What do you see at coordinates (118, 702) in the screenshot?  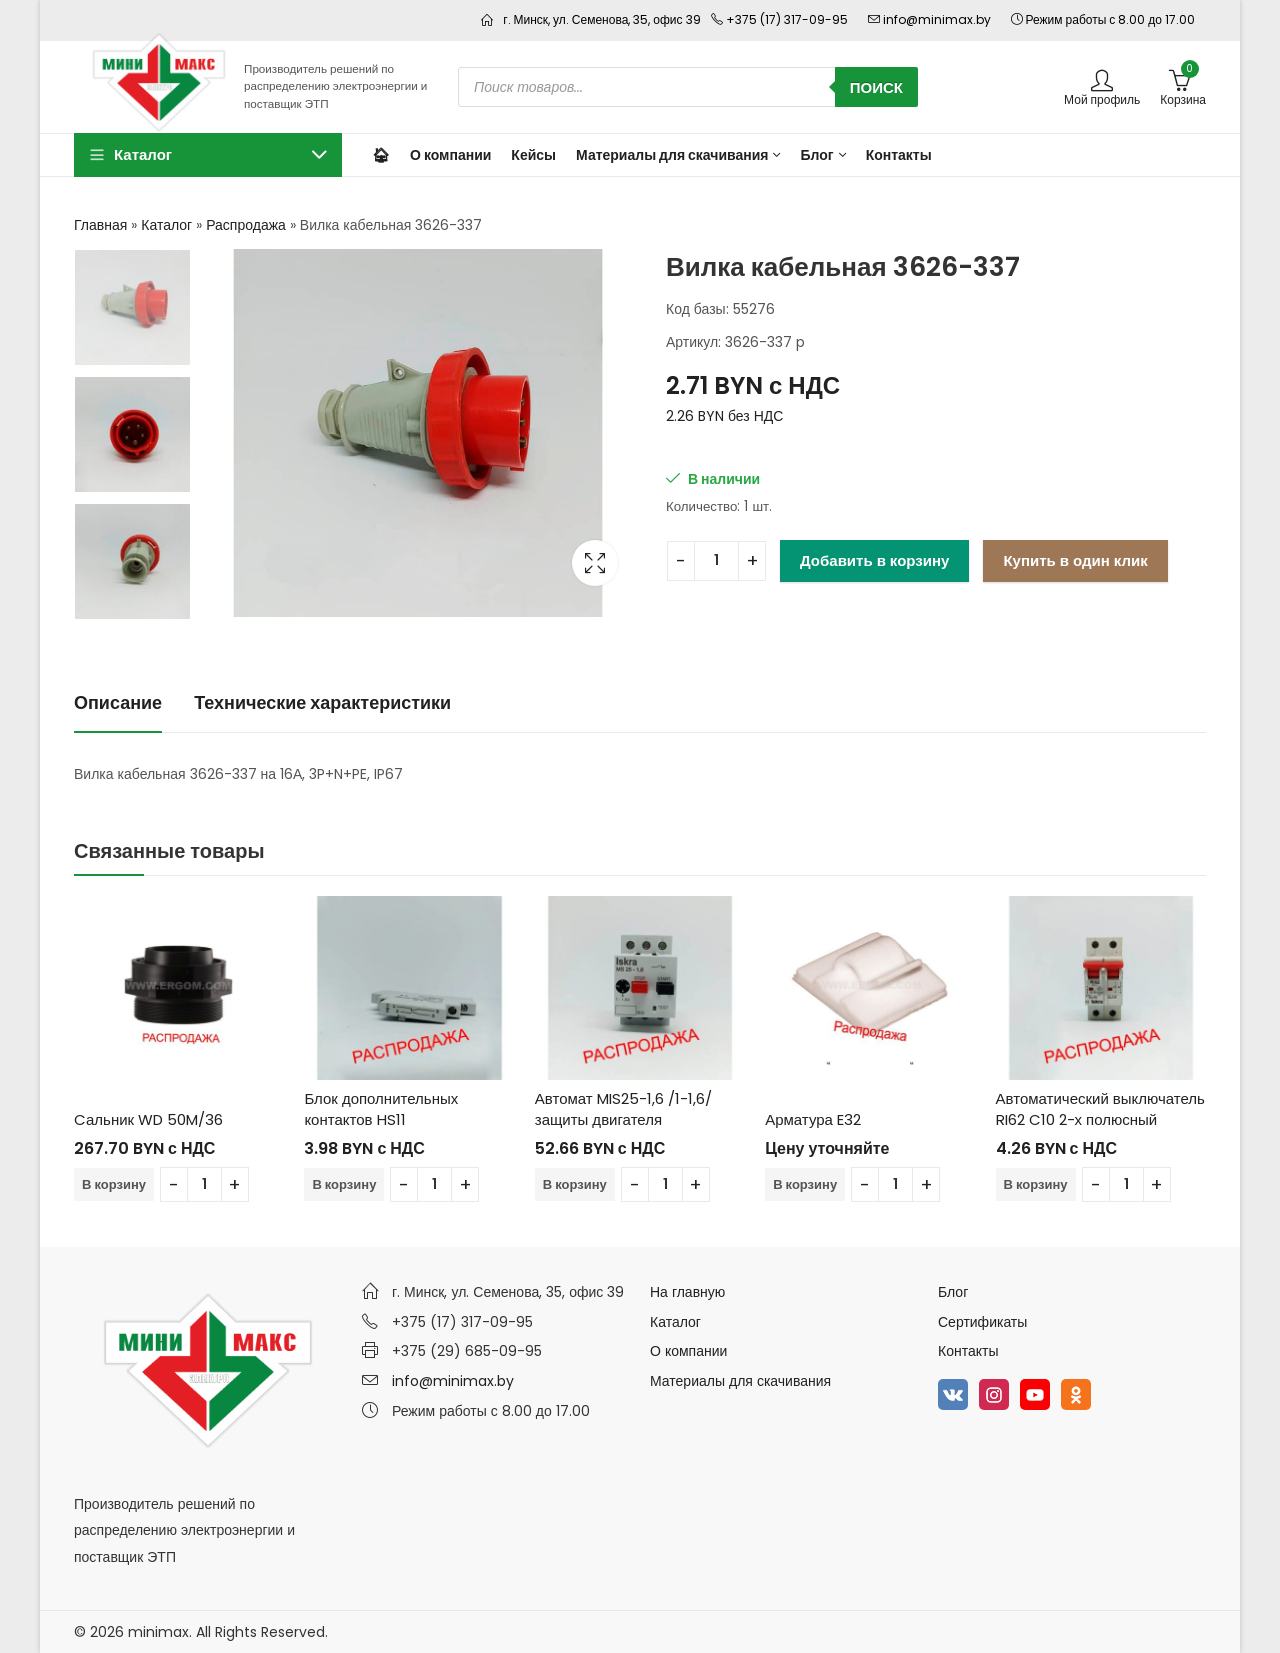 I see `Описание` at bounding box center [118, 702].